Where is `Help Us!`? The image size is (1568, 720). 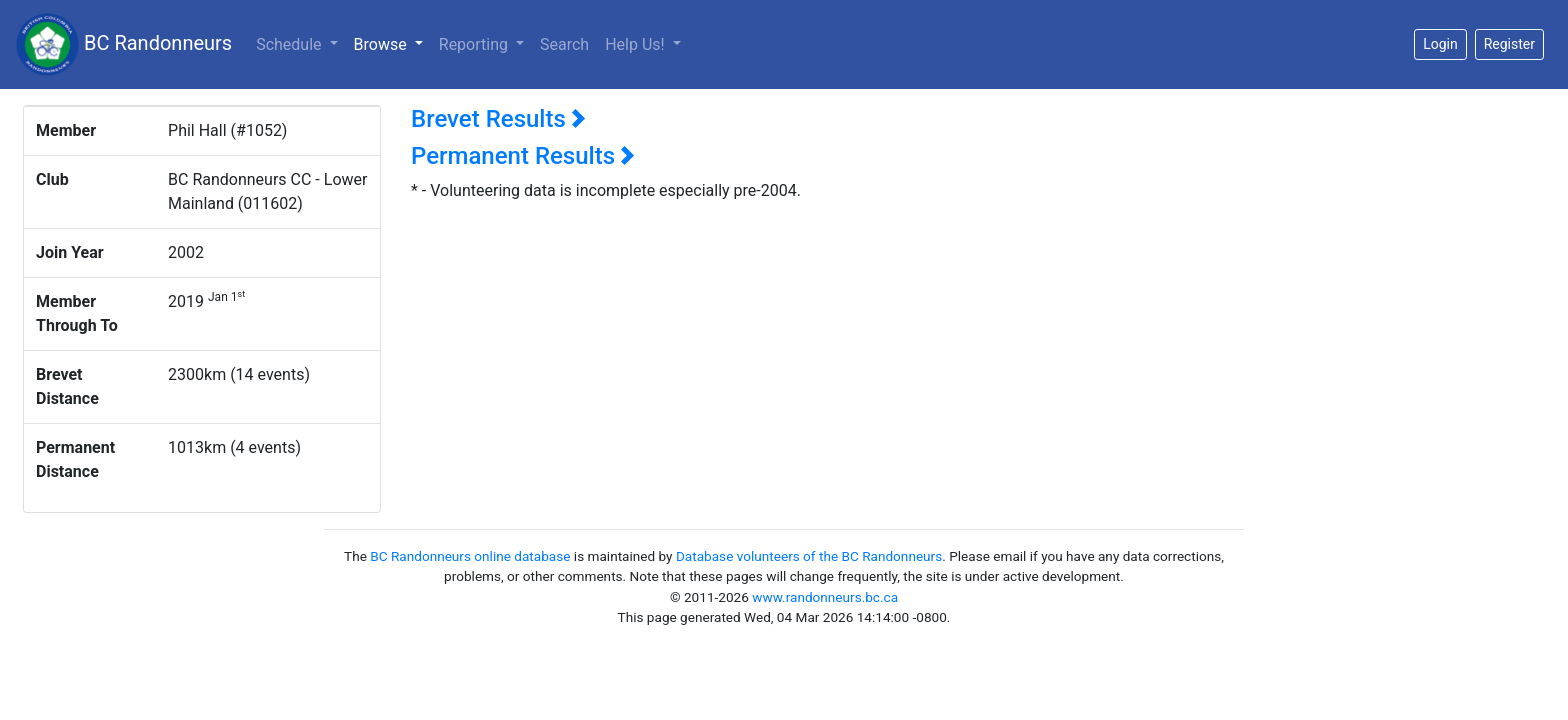
Help Us! is located at coordinates (636, 44).